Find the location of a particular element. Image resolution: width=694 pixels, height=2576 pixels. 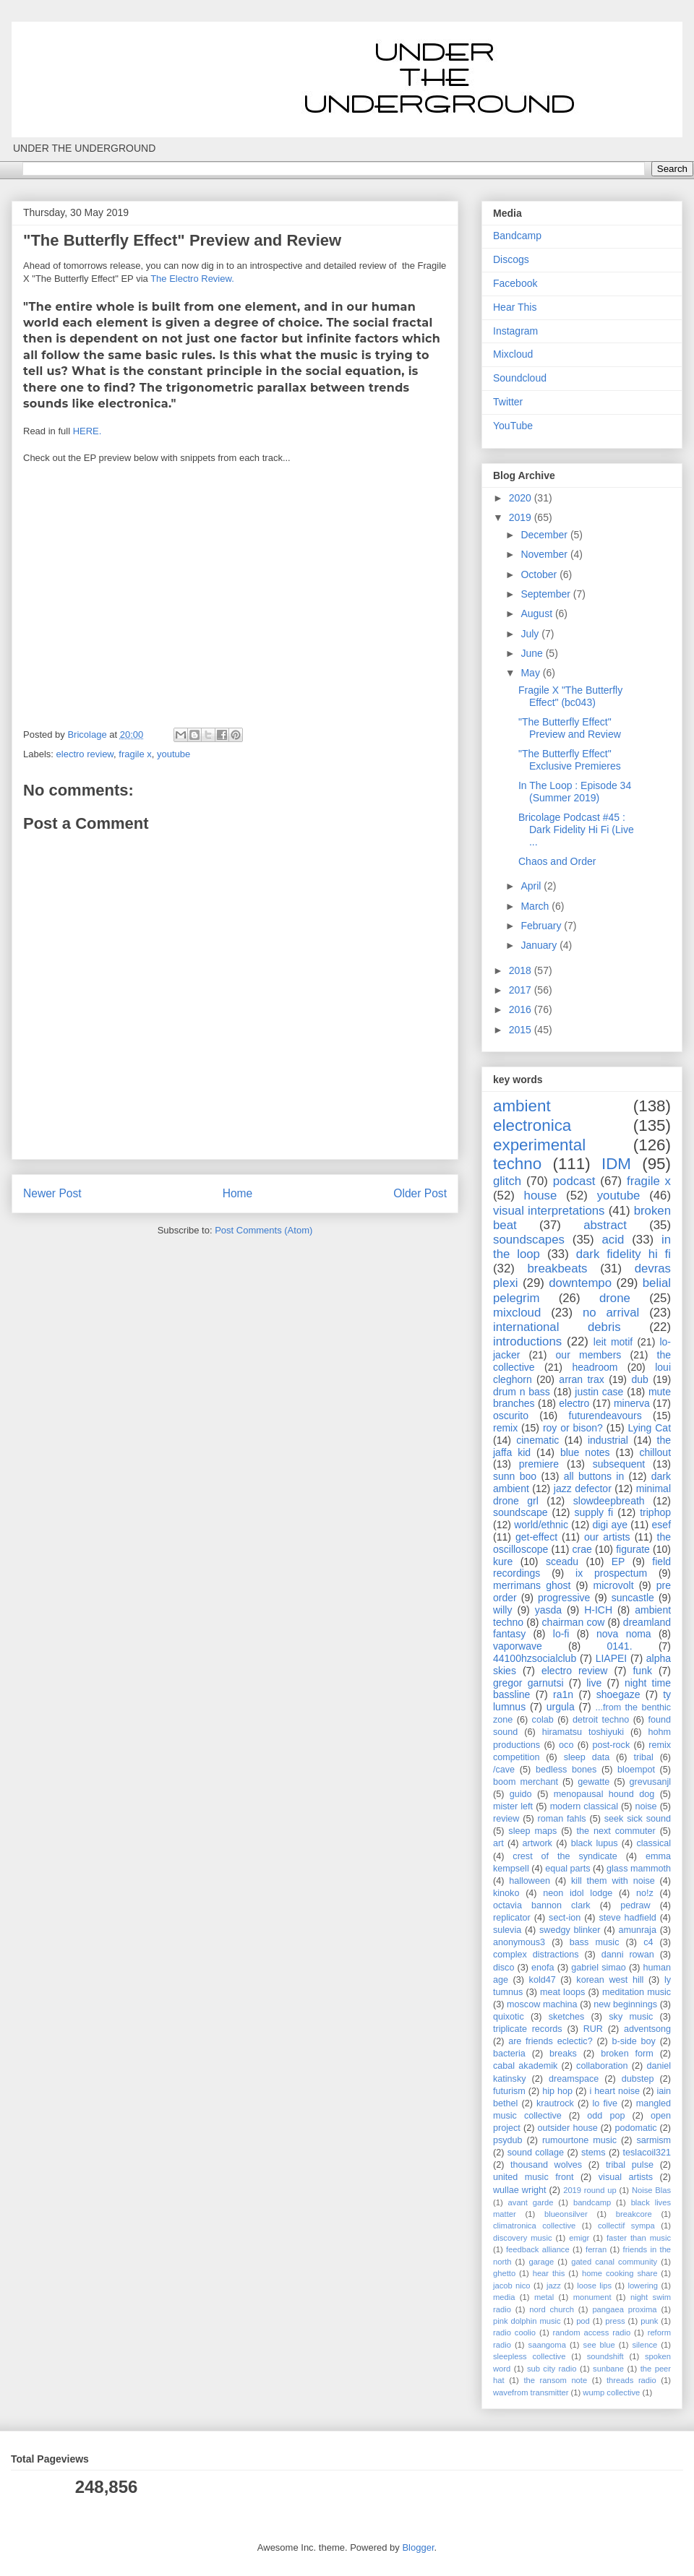

are friends eclectic? is located at coordinates (550, 2041).